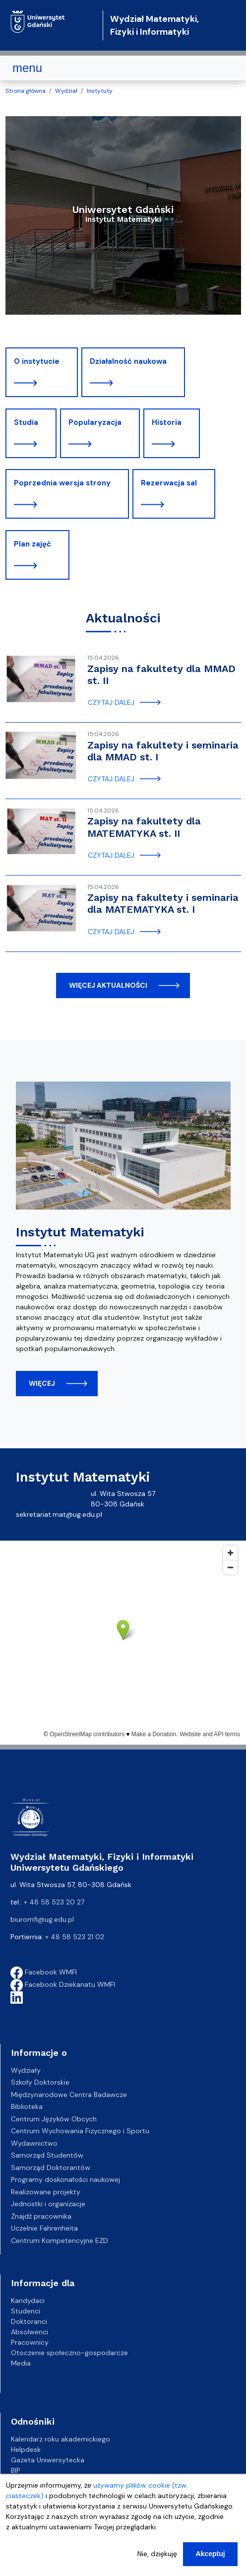 The image size is (246, 2576). I want to click on Historia, so click(167, 422).